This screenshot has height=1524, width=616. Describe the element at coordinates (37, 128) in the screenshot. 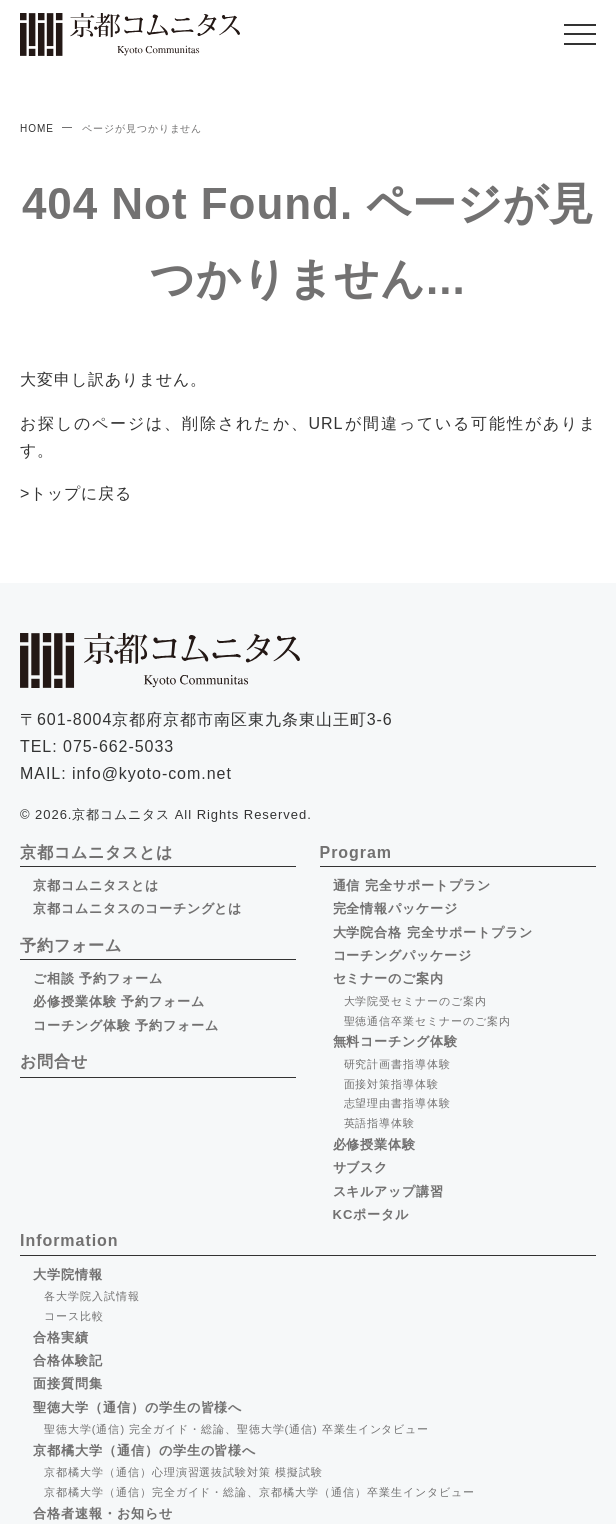

I see `HOME` at that location.